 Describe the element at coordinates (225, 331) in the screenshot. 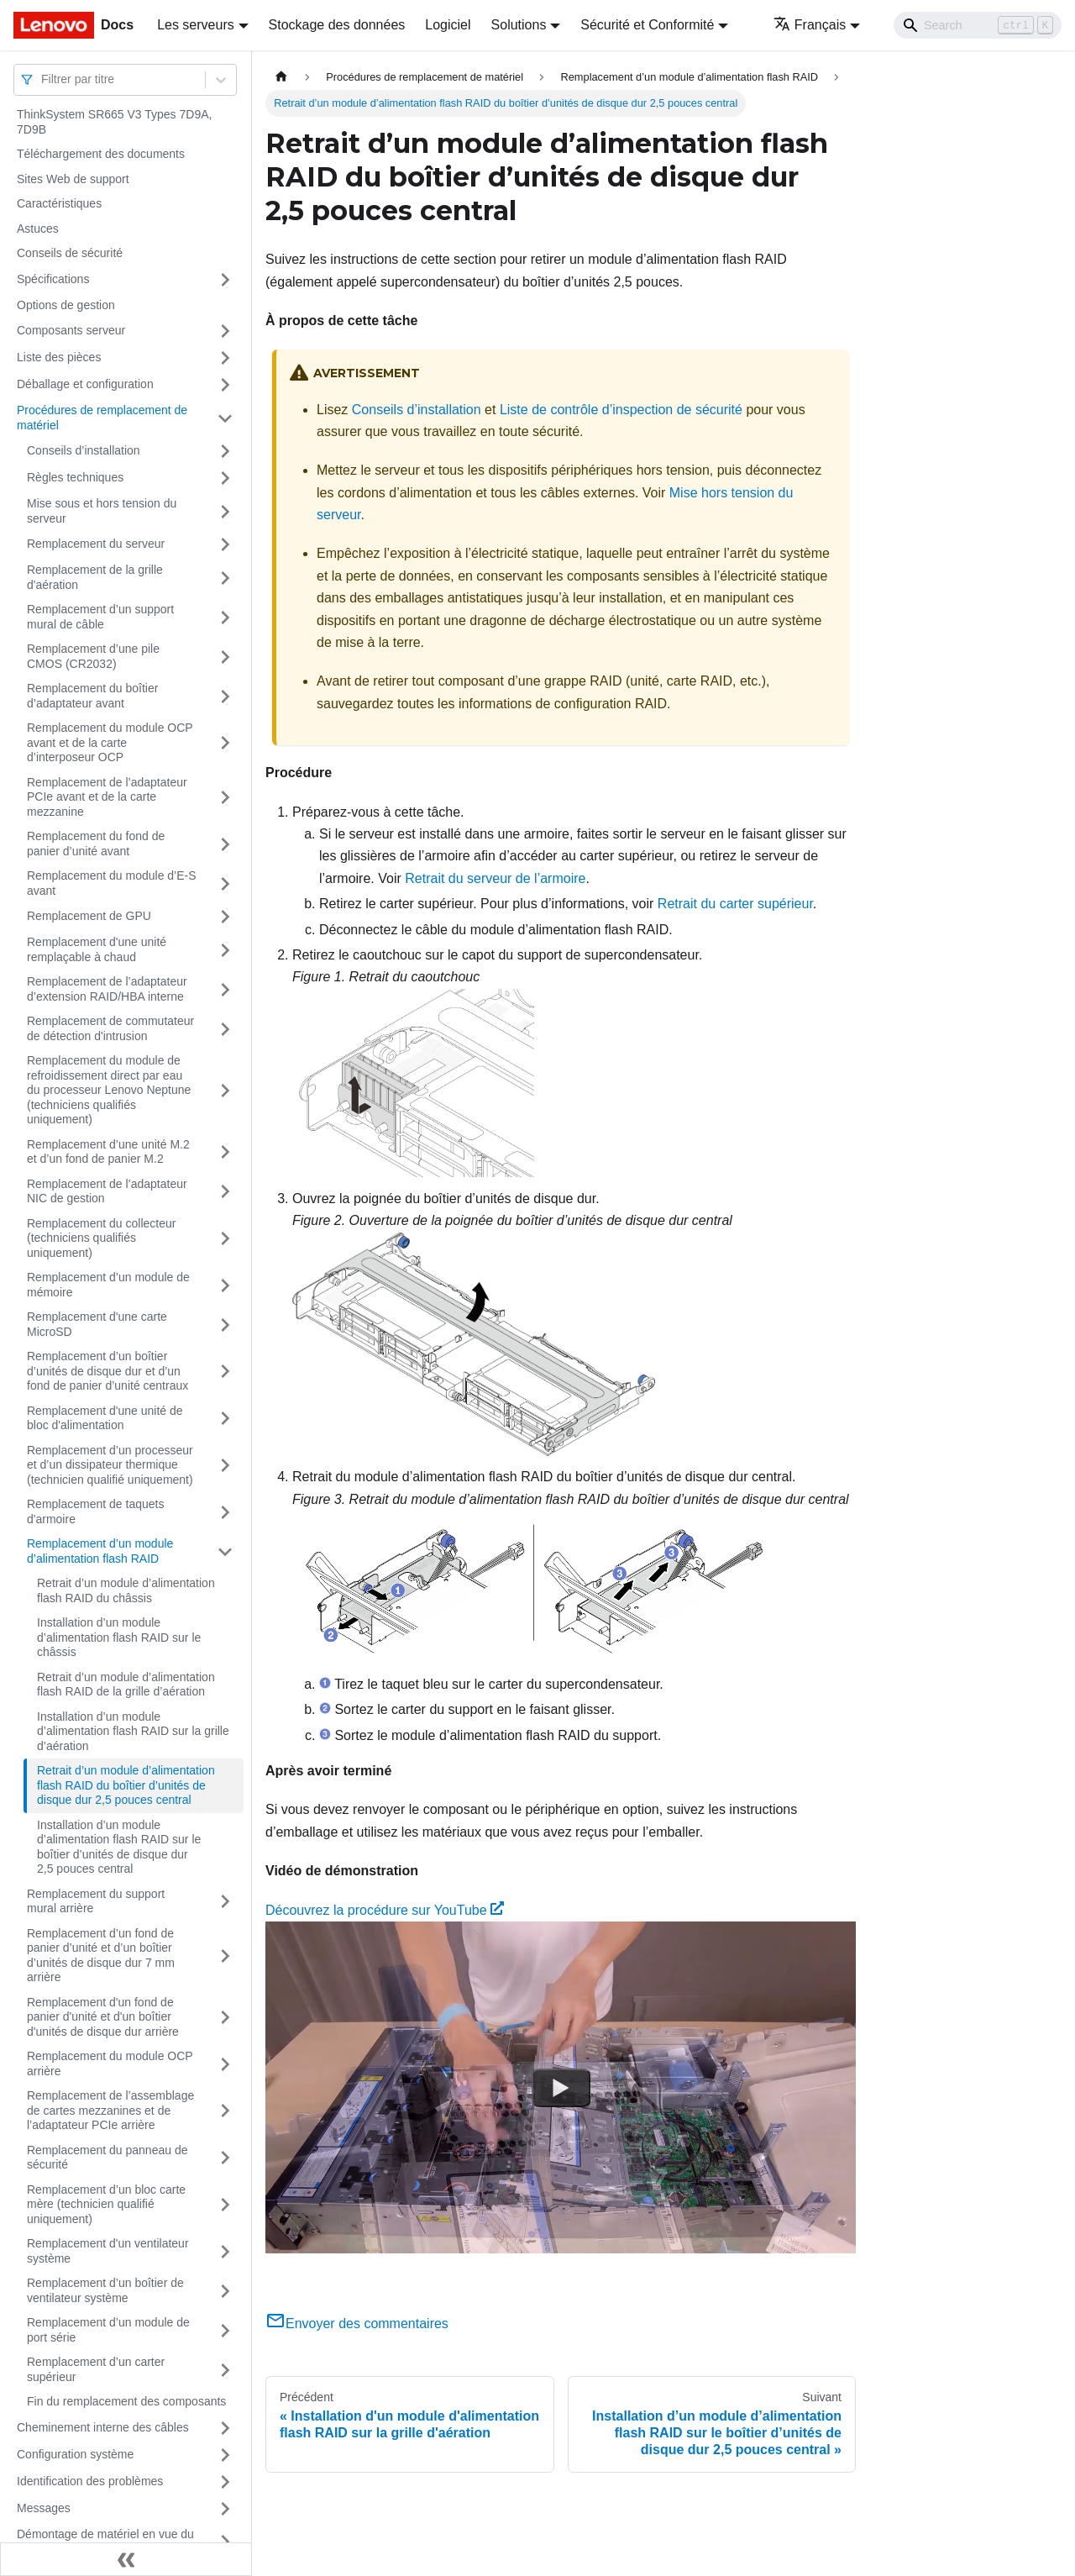

I see `[Plier/Déplier la catégorie 'Composants serveur' de la barre latérale]` at that location.